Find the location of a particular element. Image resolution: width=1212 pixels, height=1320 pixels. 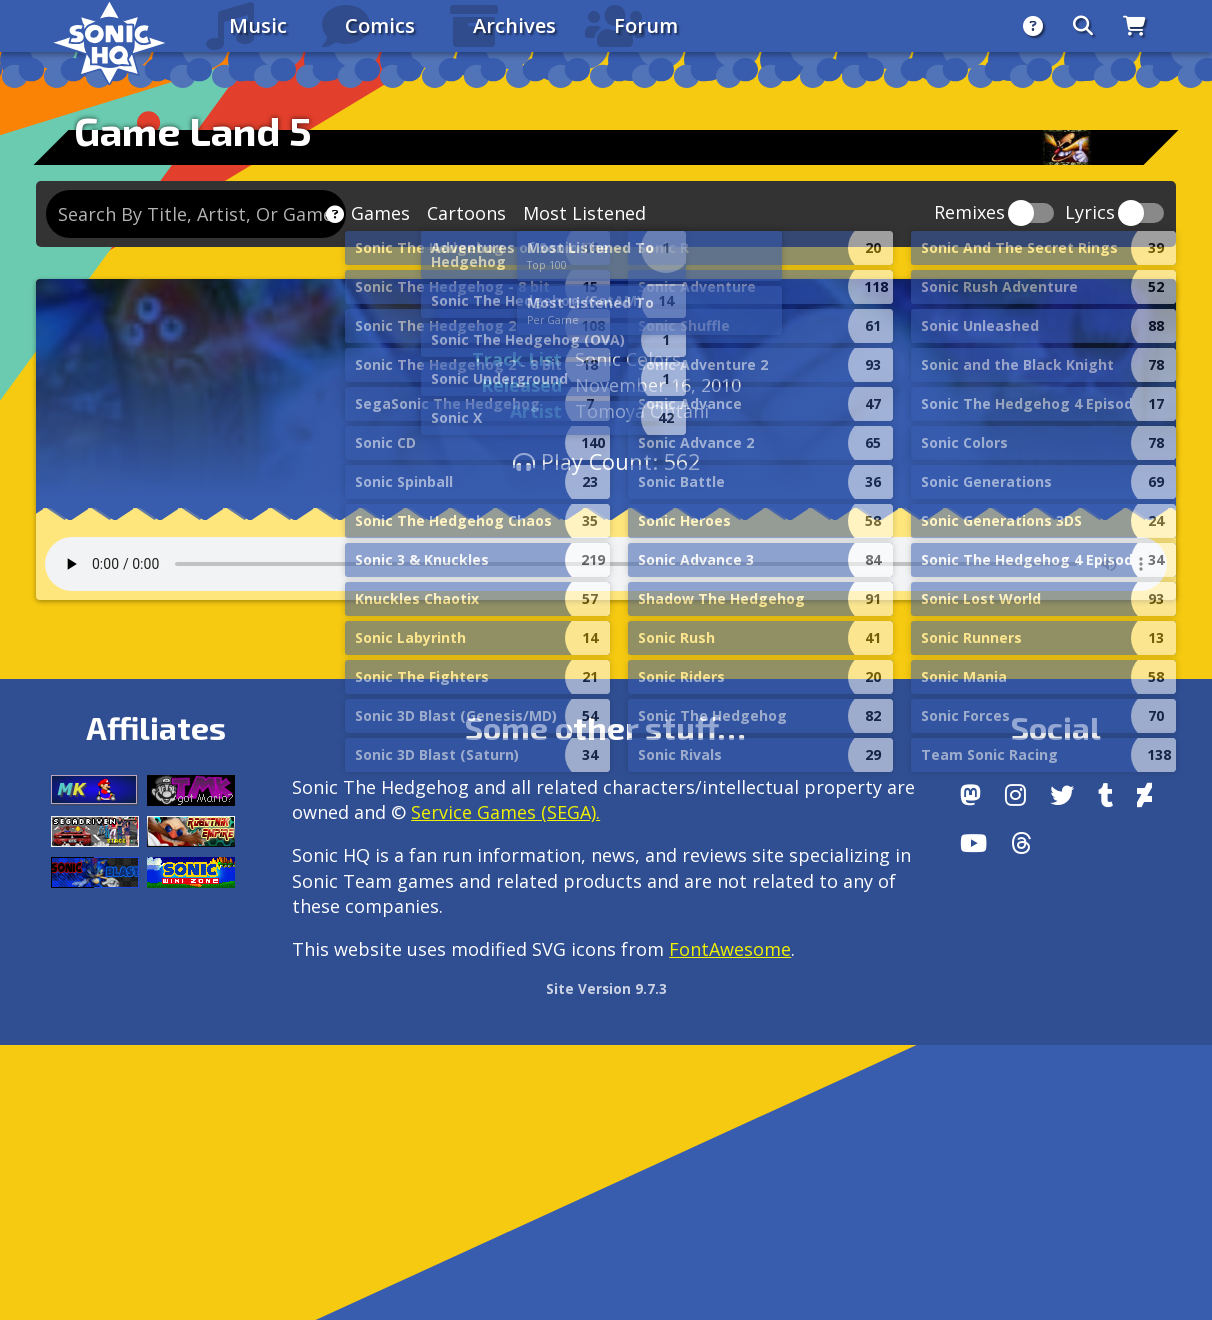

Cartoons is located at coordinates (466, 213).